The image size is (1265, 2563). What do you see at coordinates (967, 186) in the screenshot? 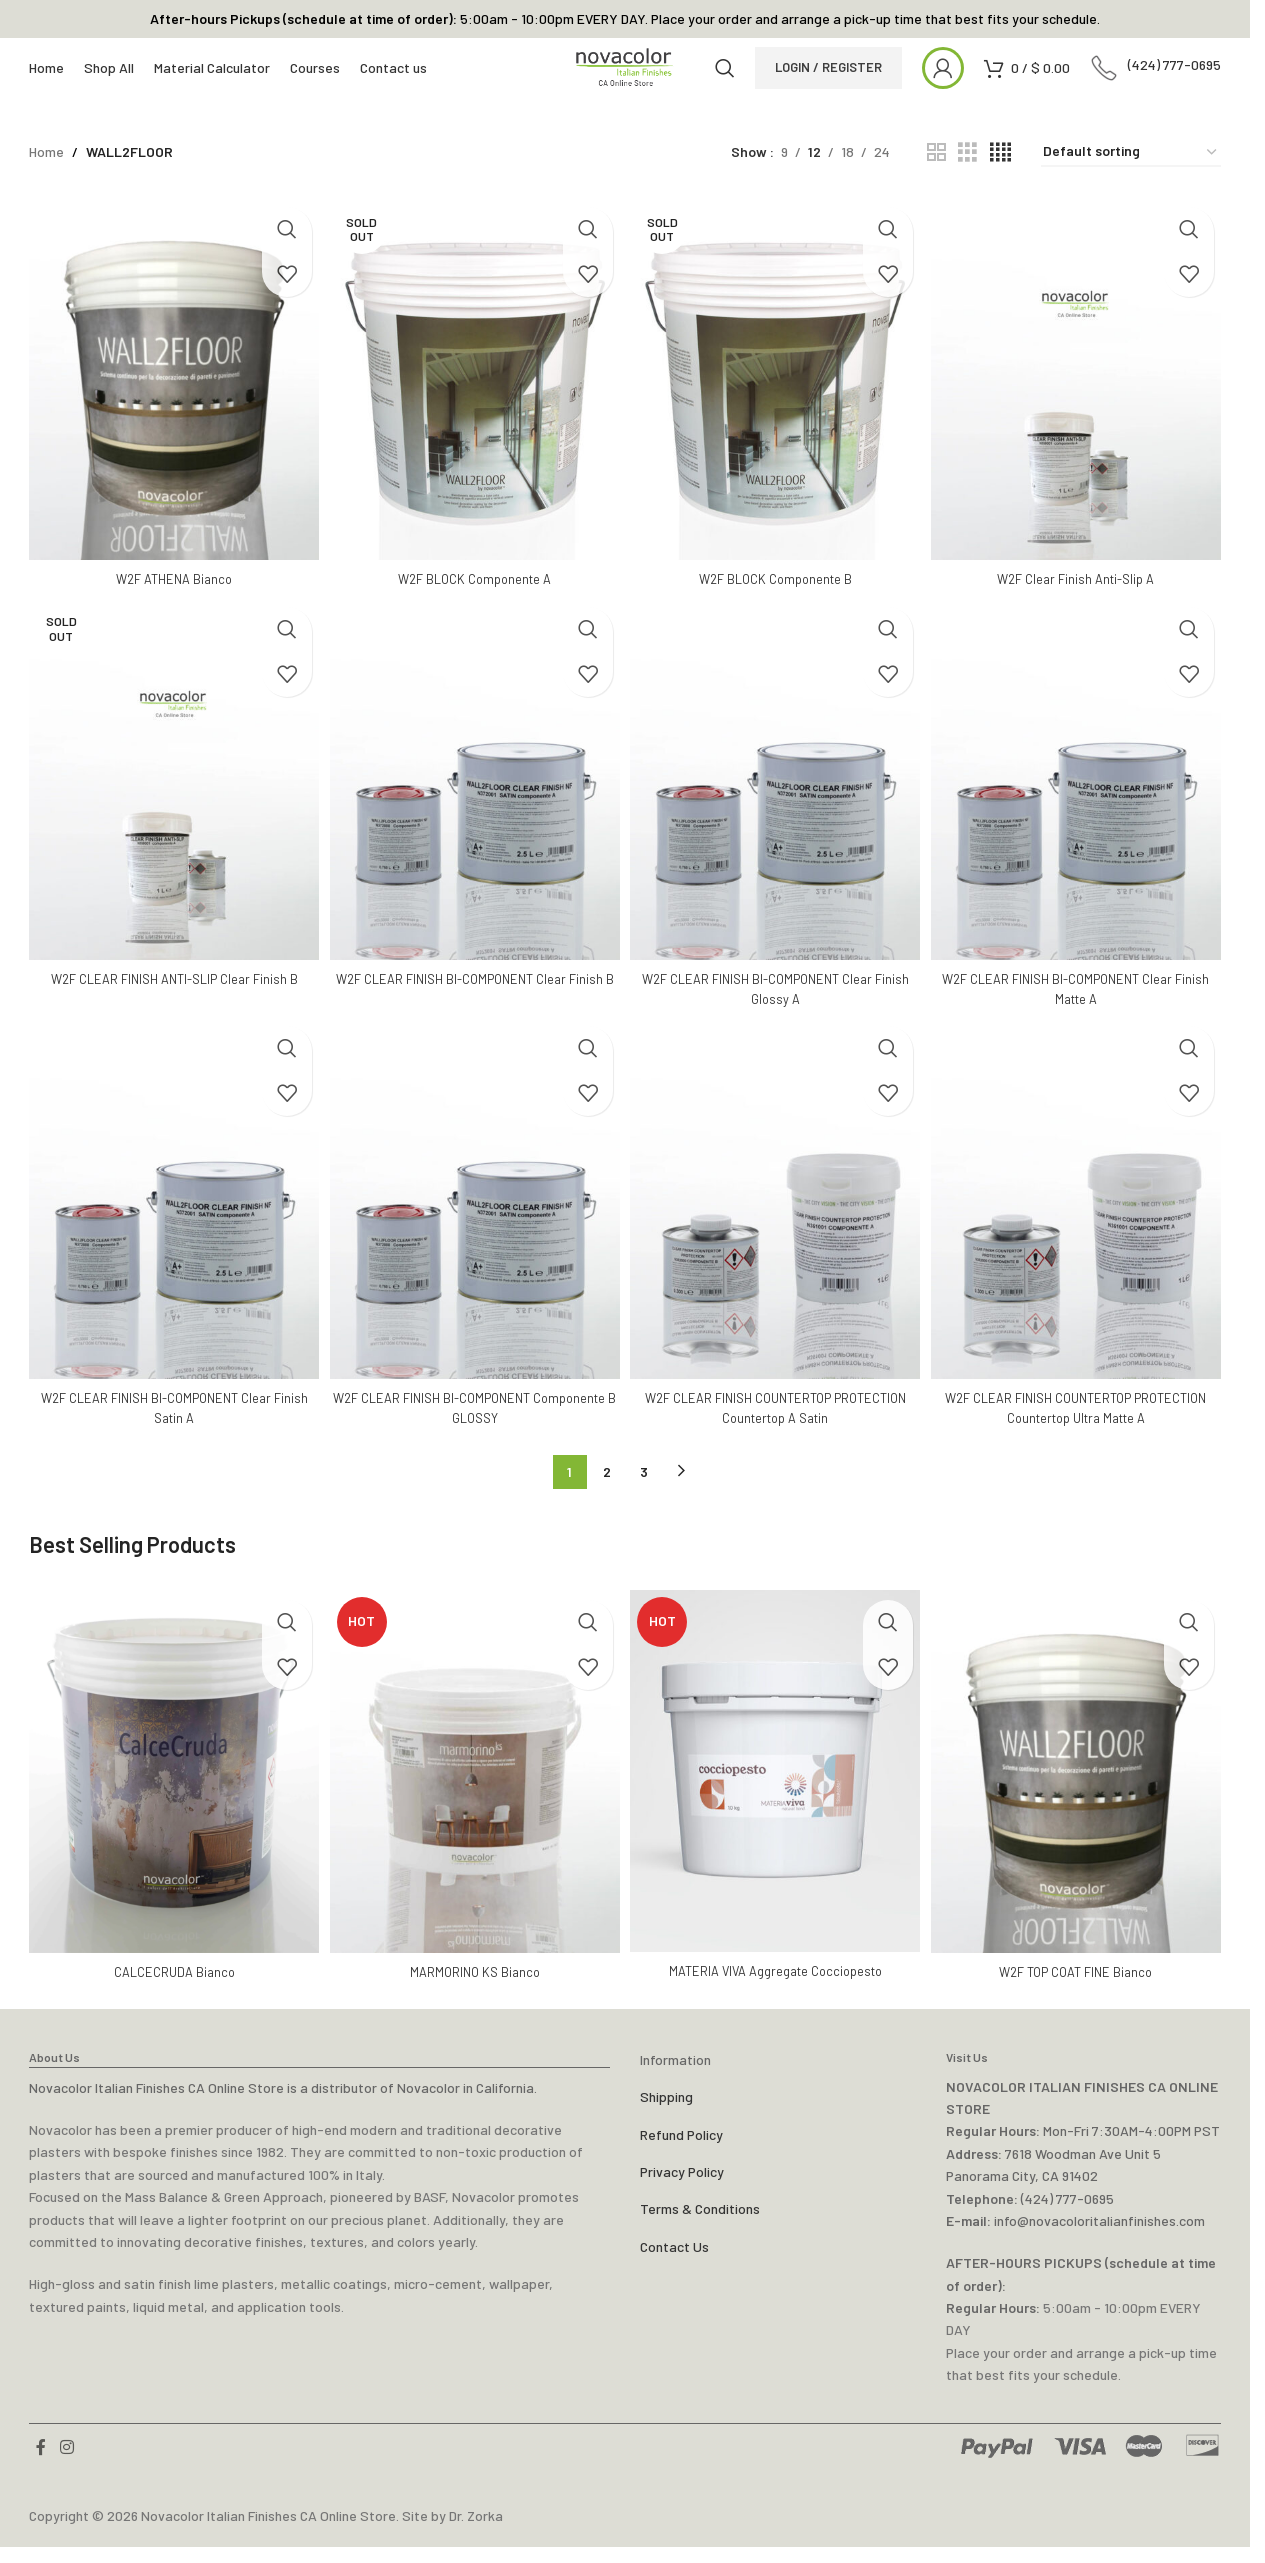
I see `[Grid view 3]` at bounding box center [967, 186].